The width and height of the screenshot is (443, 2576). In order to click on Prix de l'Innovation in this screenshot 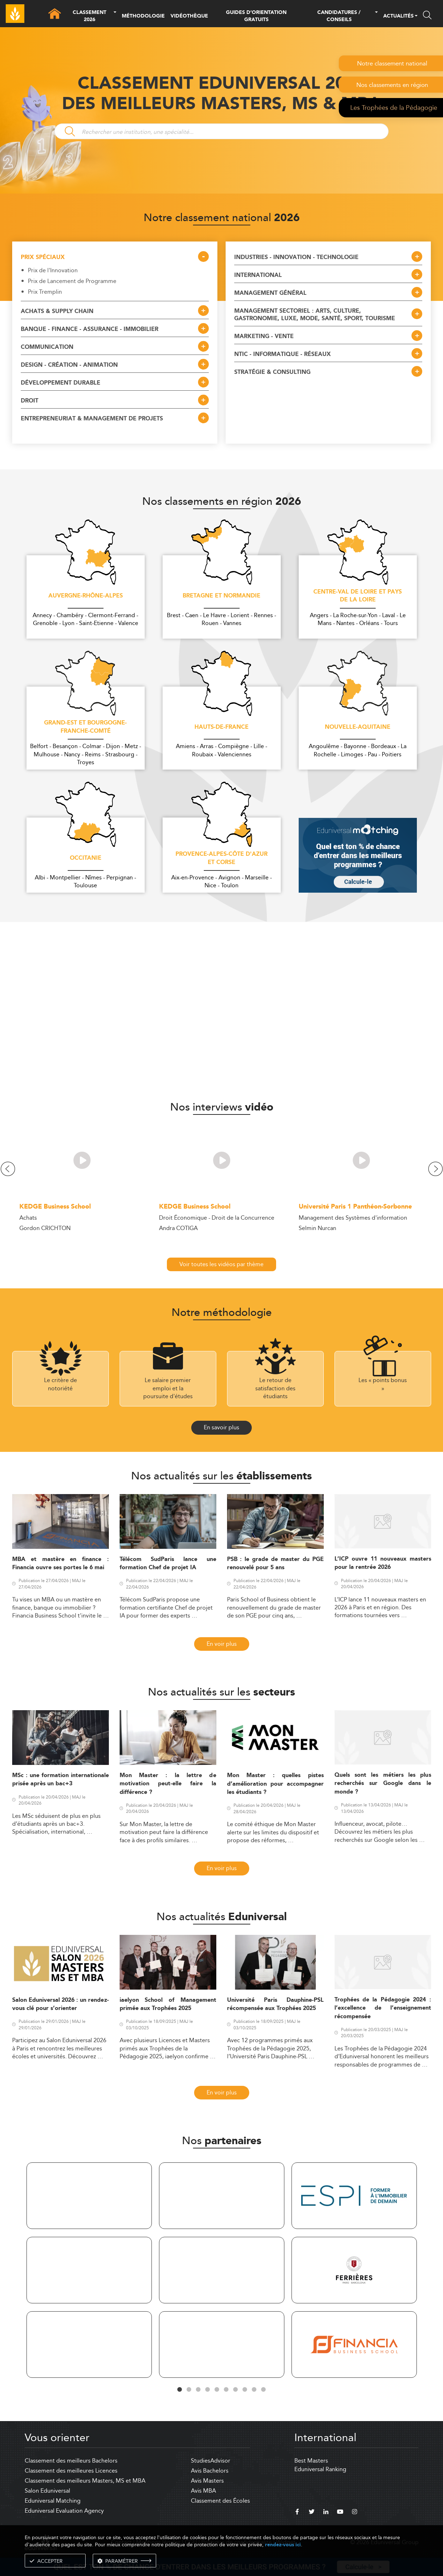, I will do `click(53, 270)`.